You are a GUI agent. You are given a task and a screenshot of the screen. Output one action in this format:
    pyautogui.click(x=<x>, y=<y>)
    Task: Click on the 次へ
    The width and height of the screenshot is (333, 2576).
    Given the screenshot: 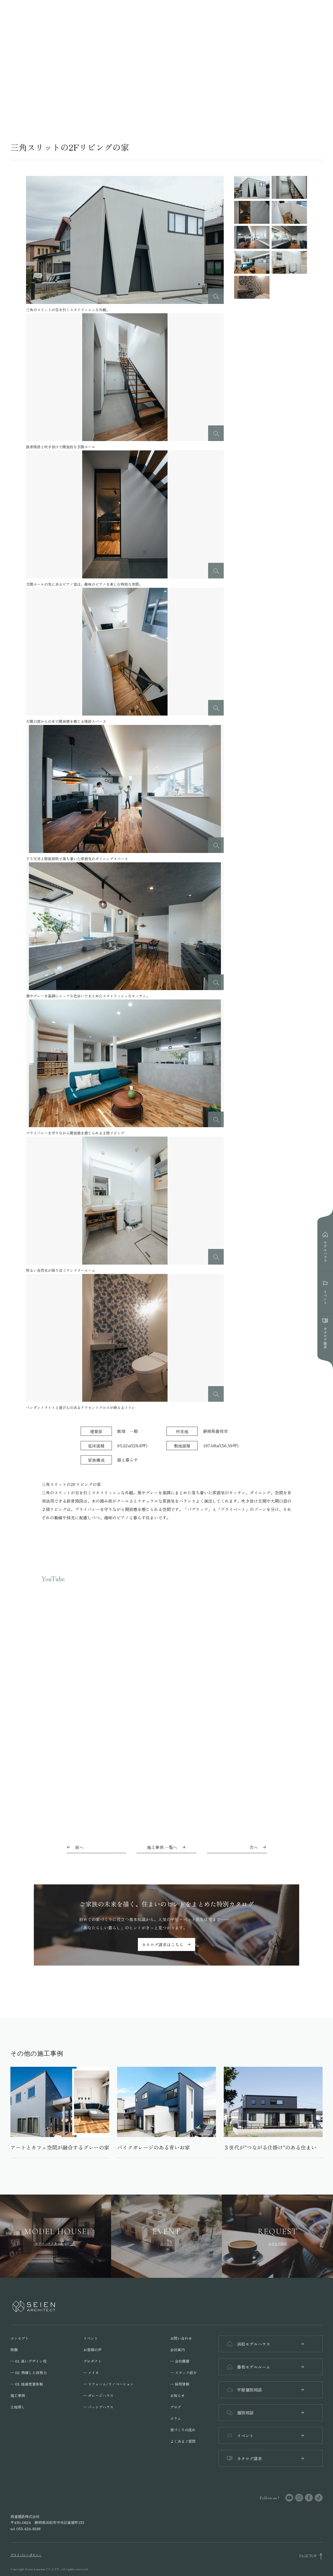 What is the action you would take?
    pyautogui.click(x=253, y=1847)
    